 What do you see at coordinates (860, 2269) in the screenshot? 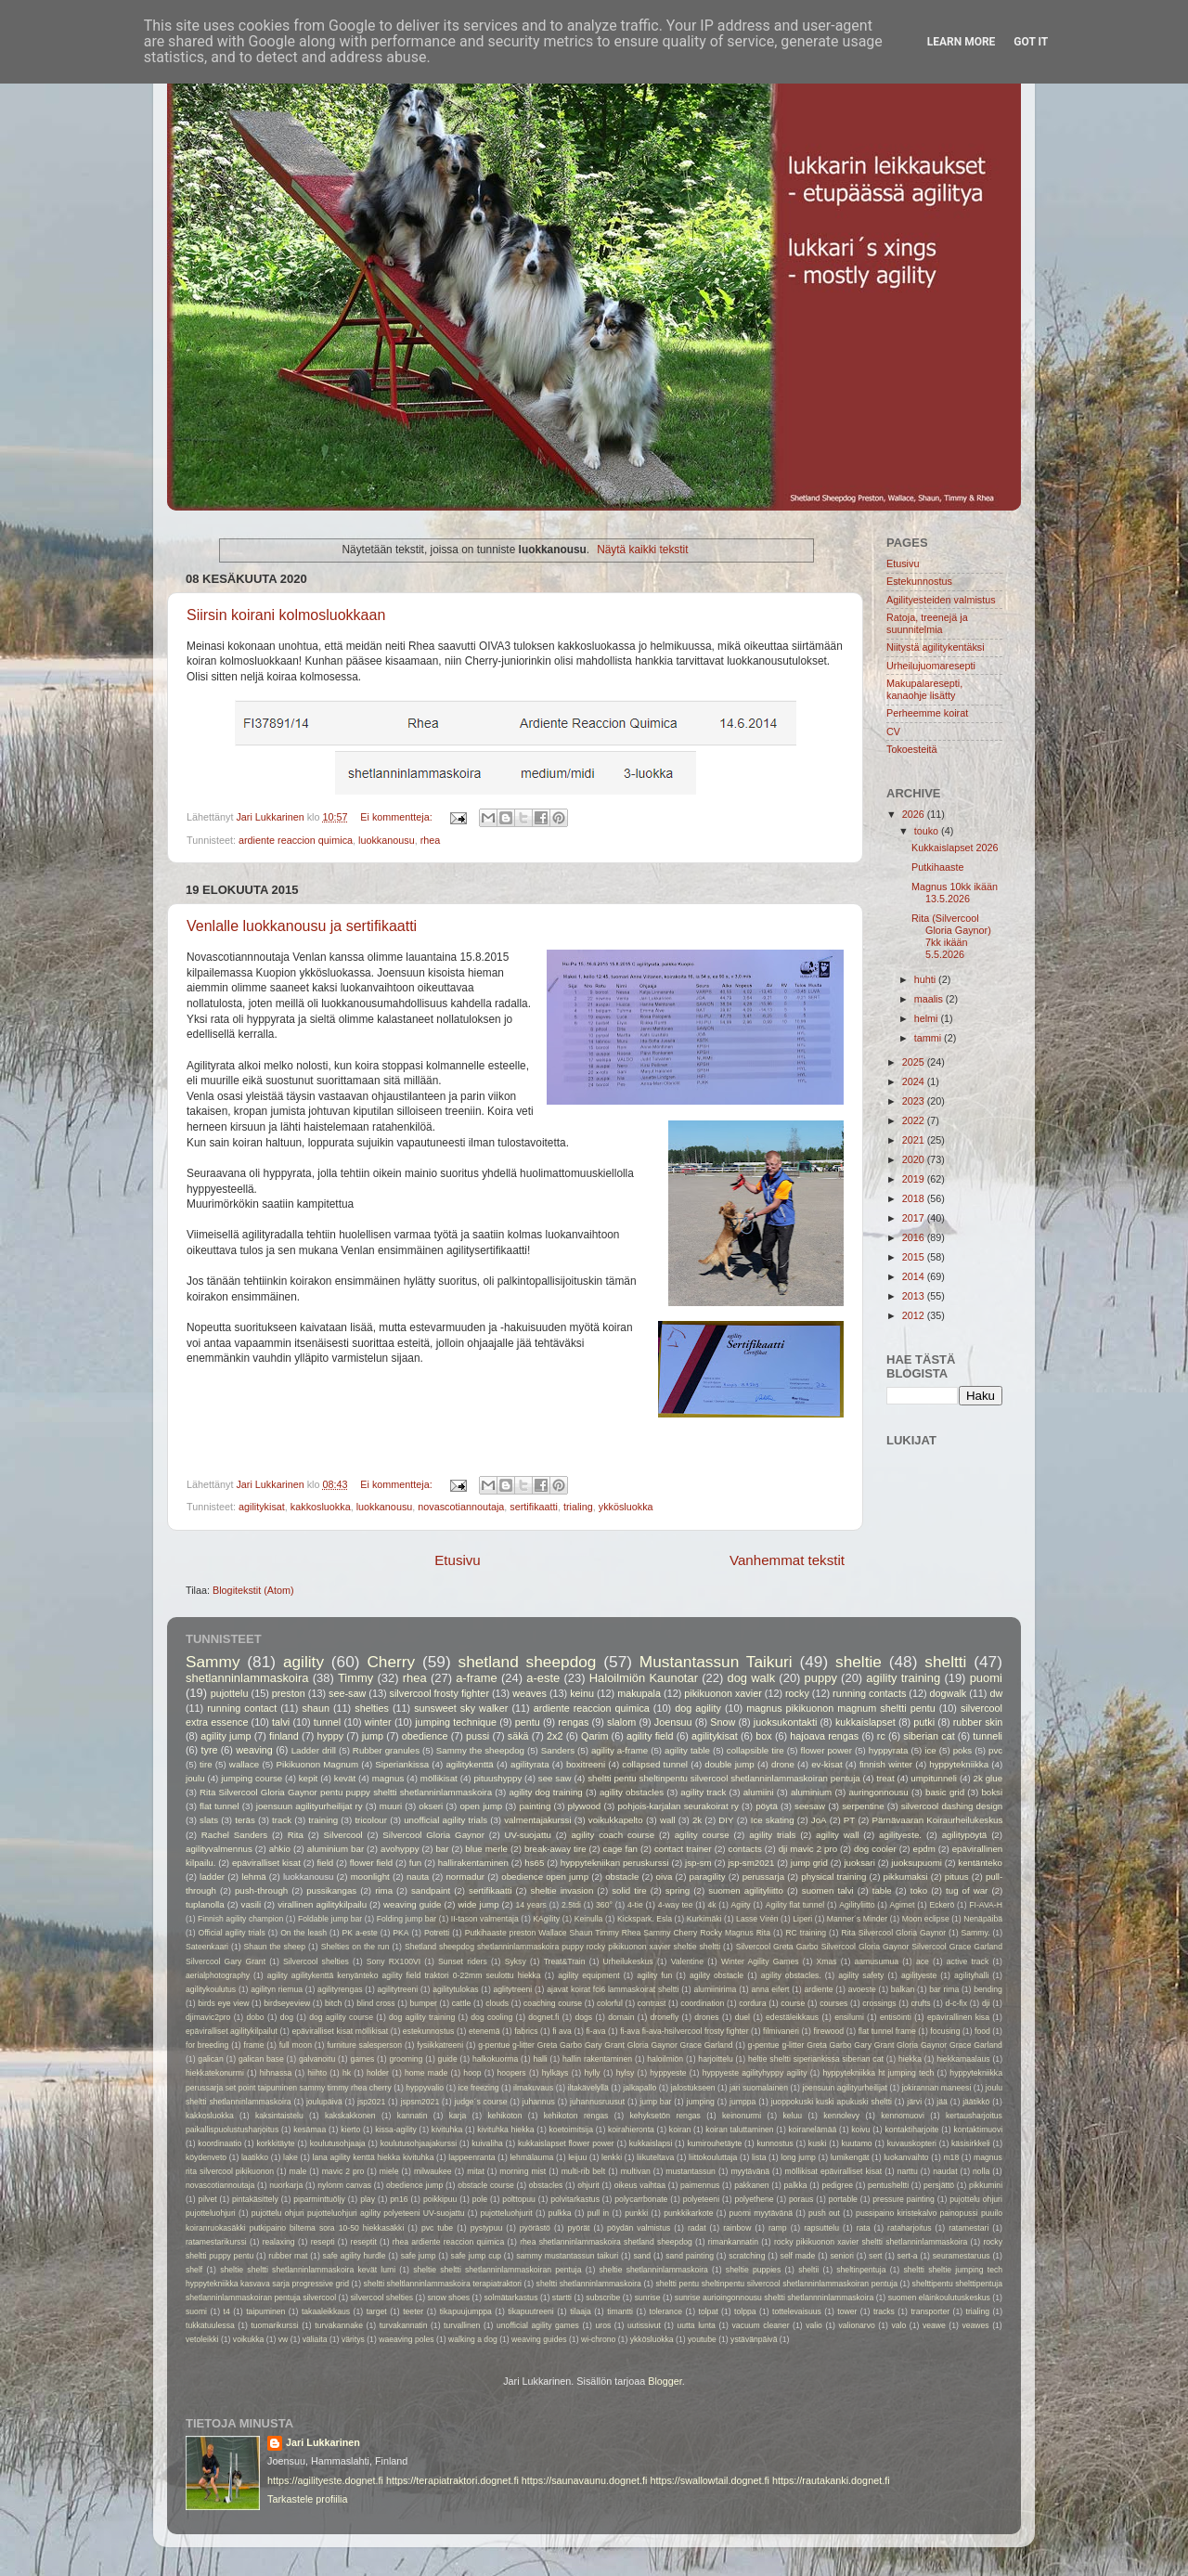
I see `sheltinpentuja` at bounding box center [860, 2269].